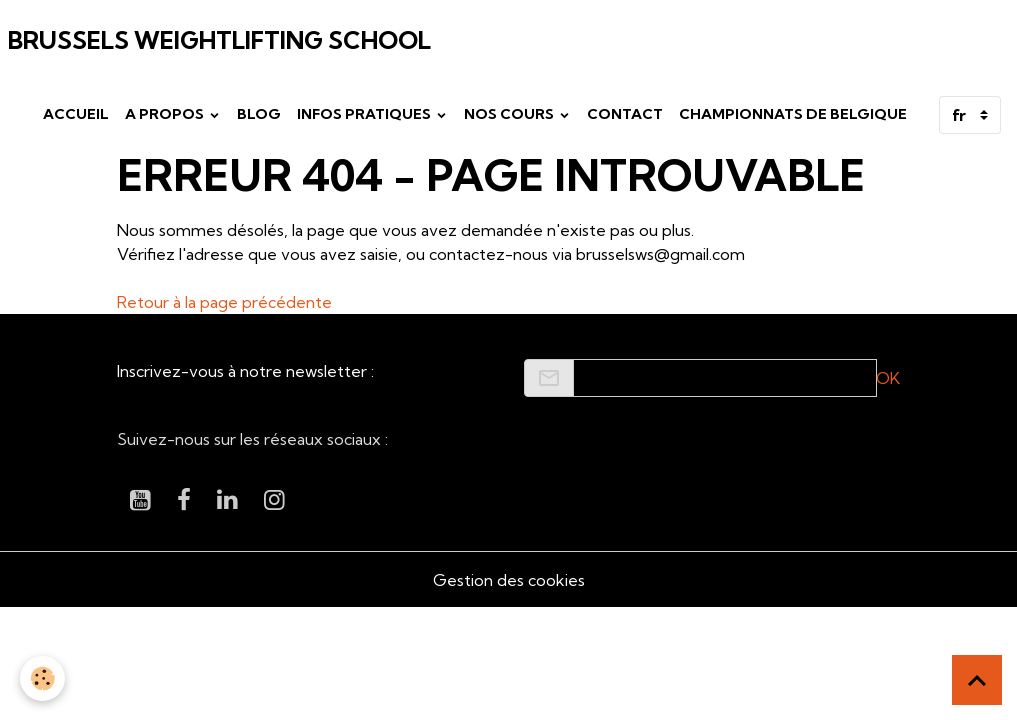 The width and height of the screenshot is (1017, 720). Describe the element at coordinates (166, 114) in the screenshot. I see `A propos` at that location.